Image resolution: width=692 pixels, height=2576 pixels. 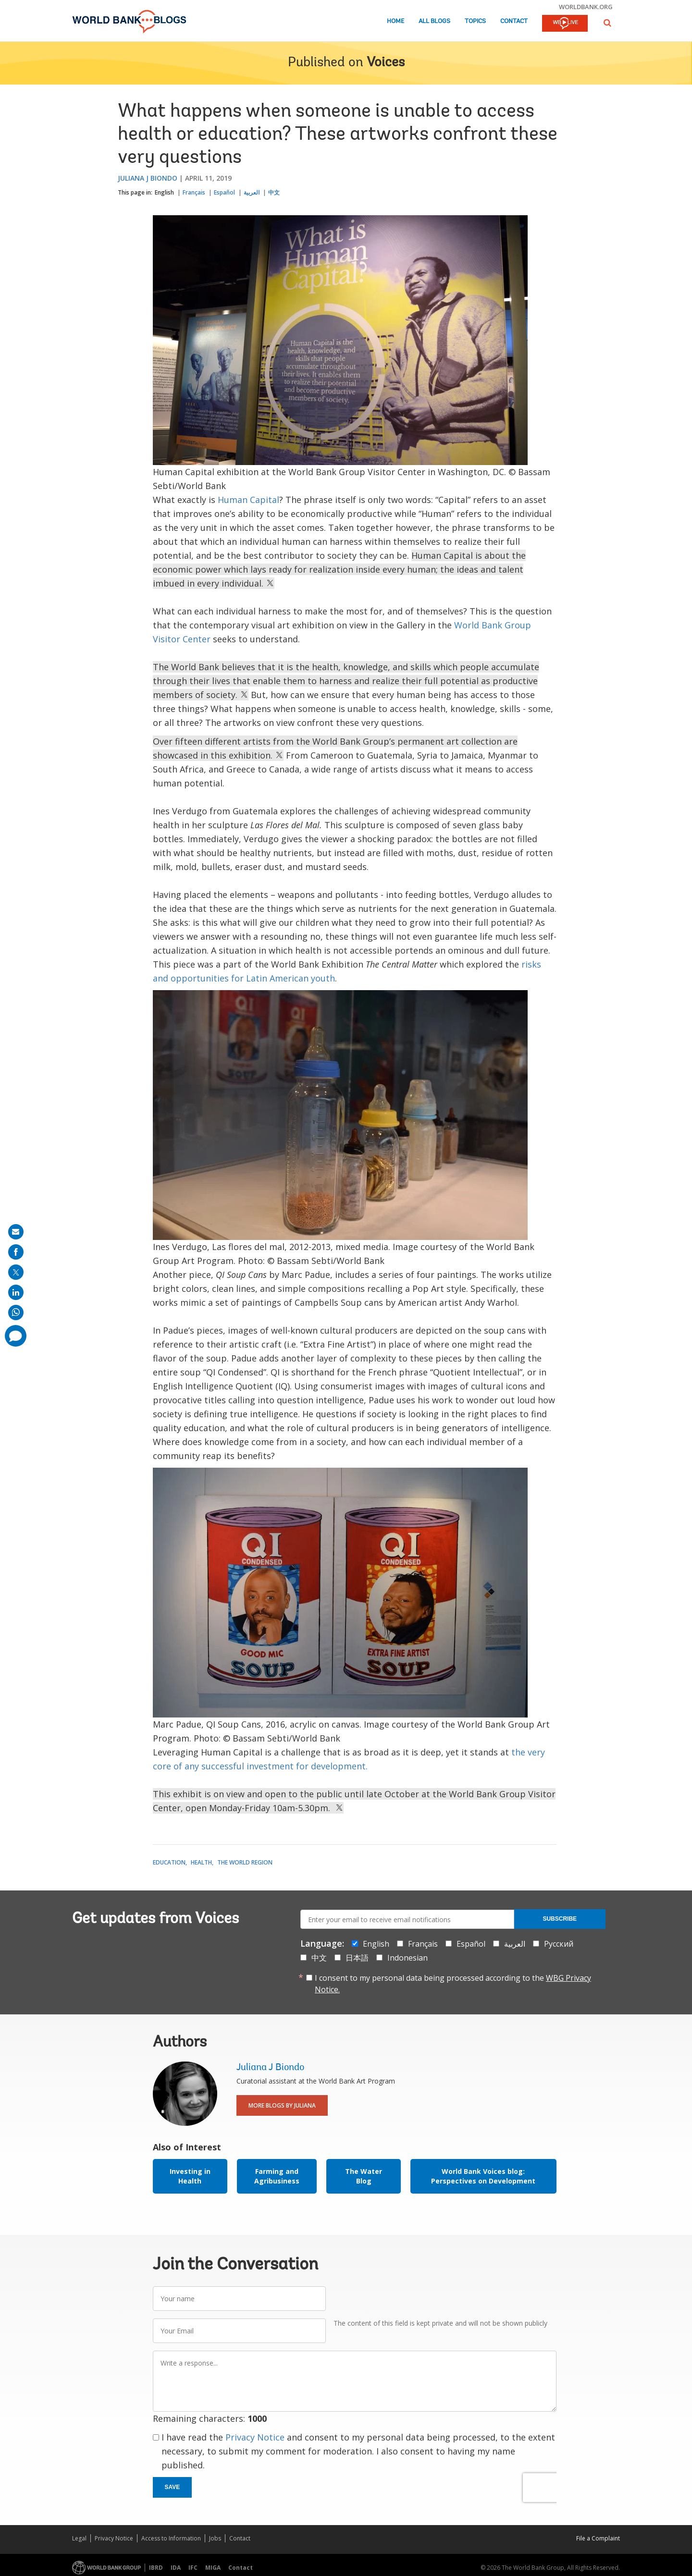 What do you see at coordinates (156, 2568) in the screenshot?
I see `IBRD` at bounding box center [156, 2568].